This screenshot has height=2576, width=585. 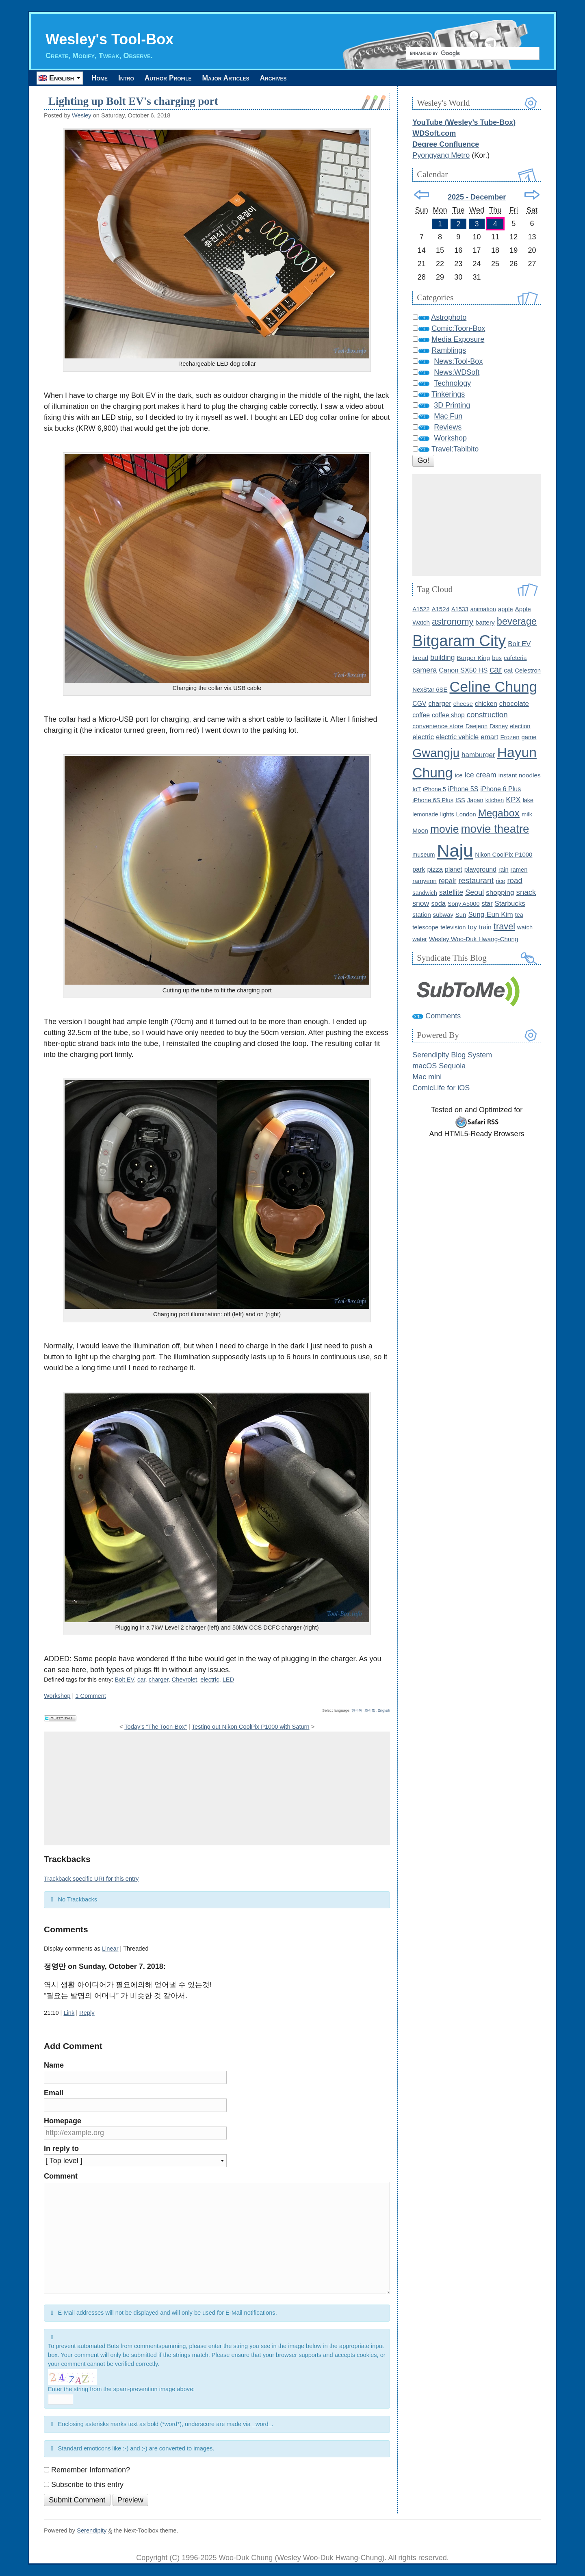 I want to click on cafeteria, so click(x=515, y=658).